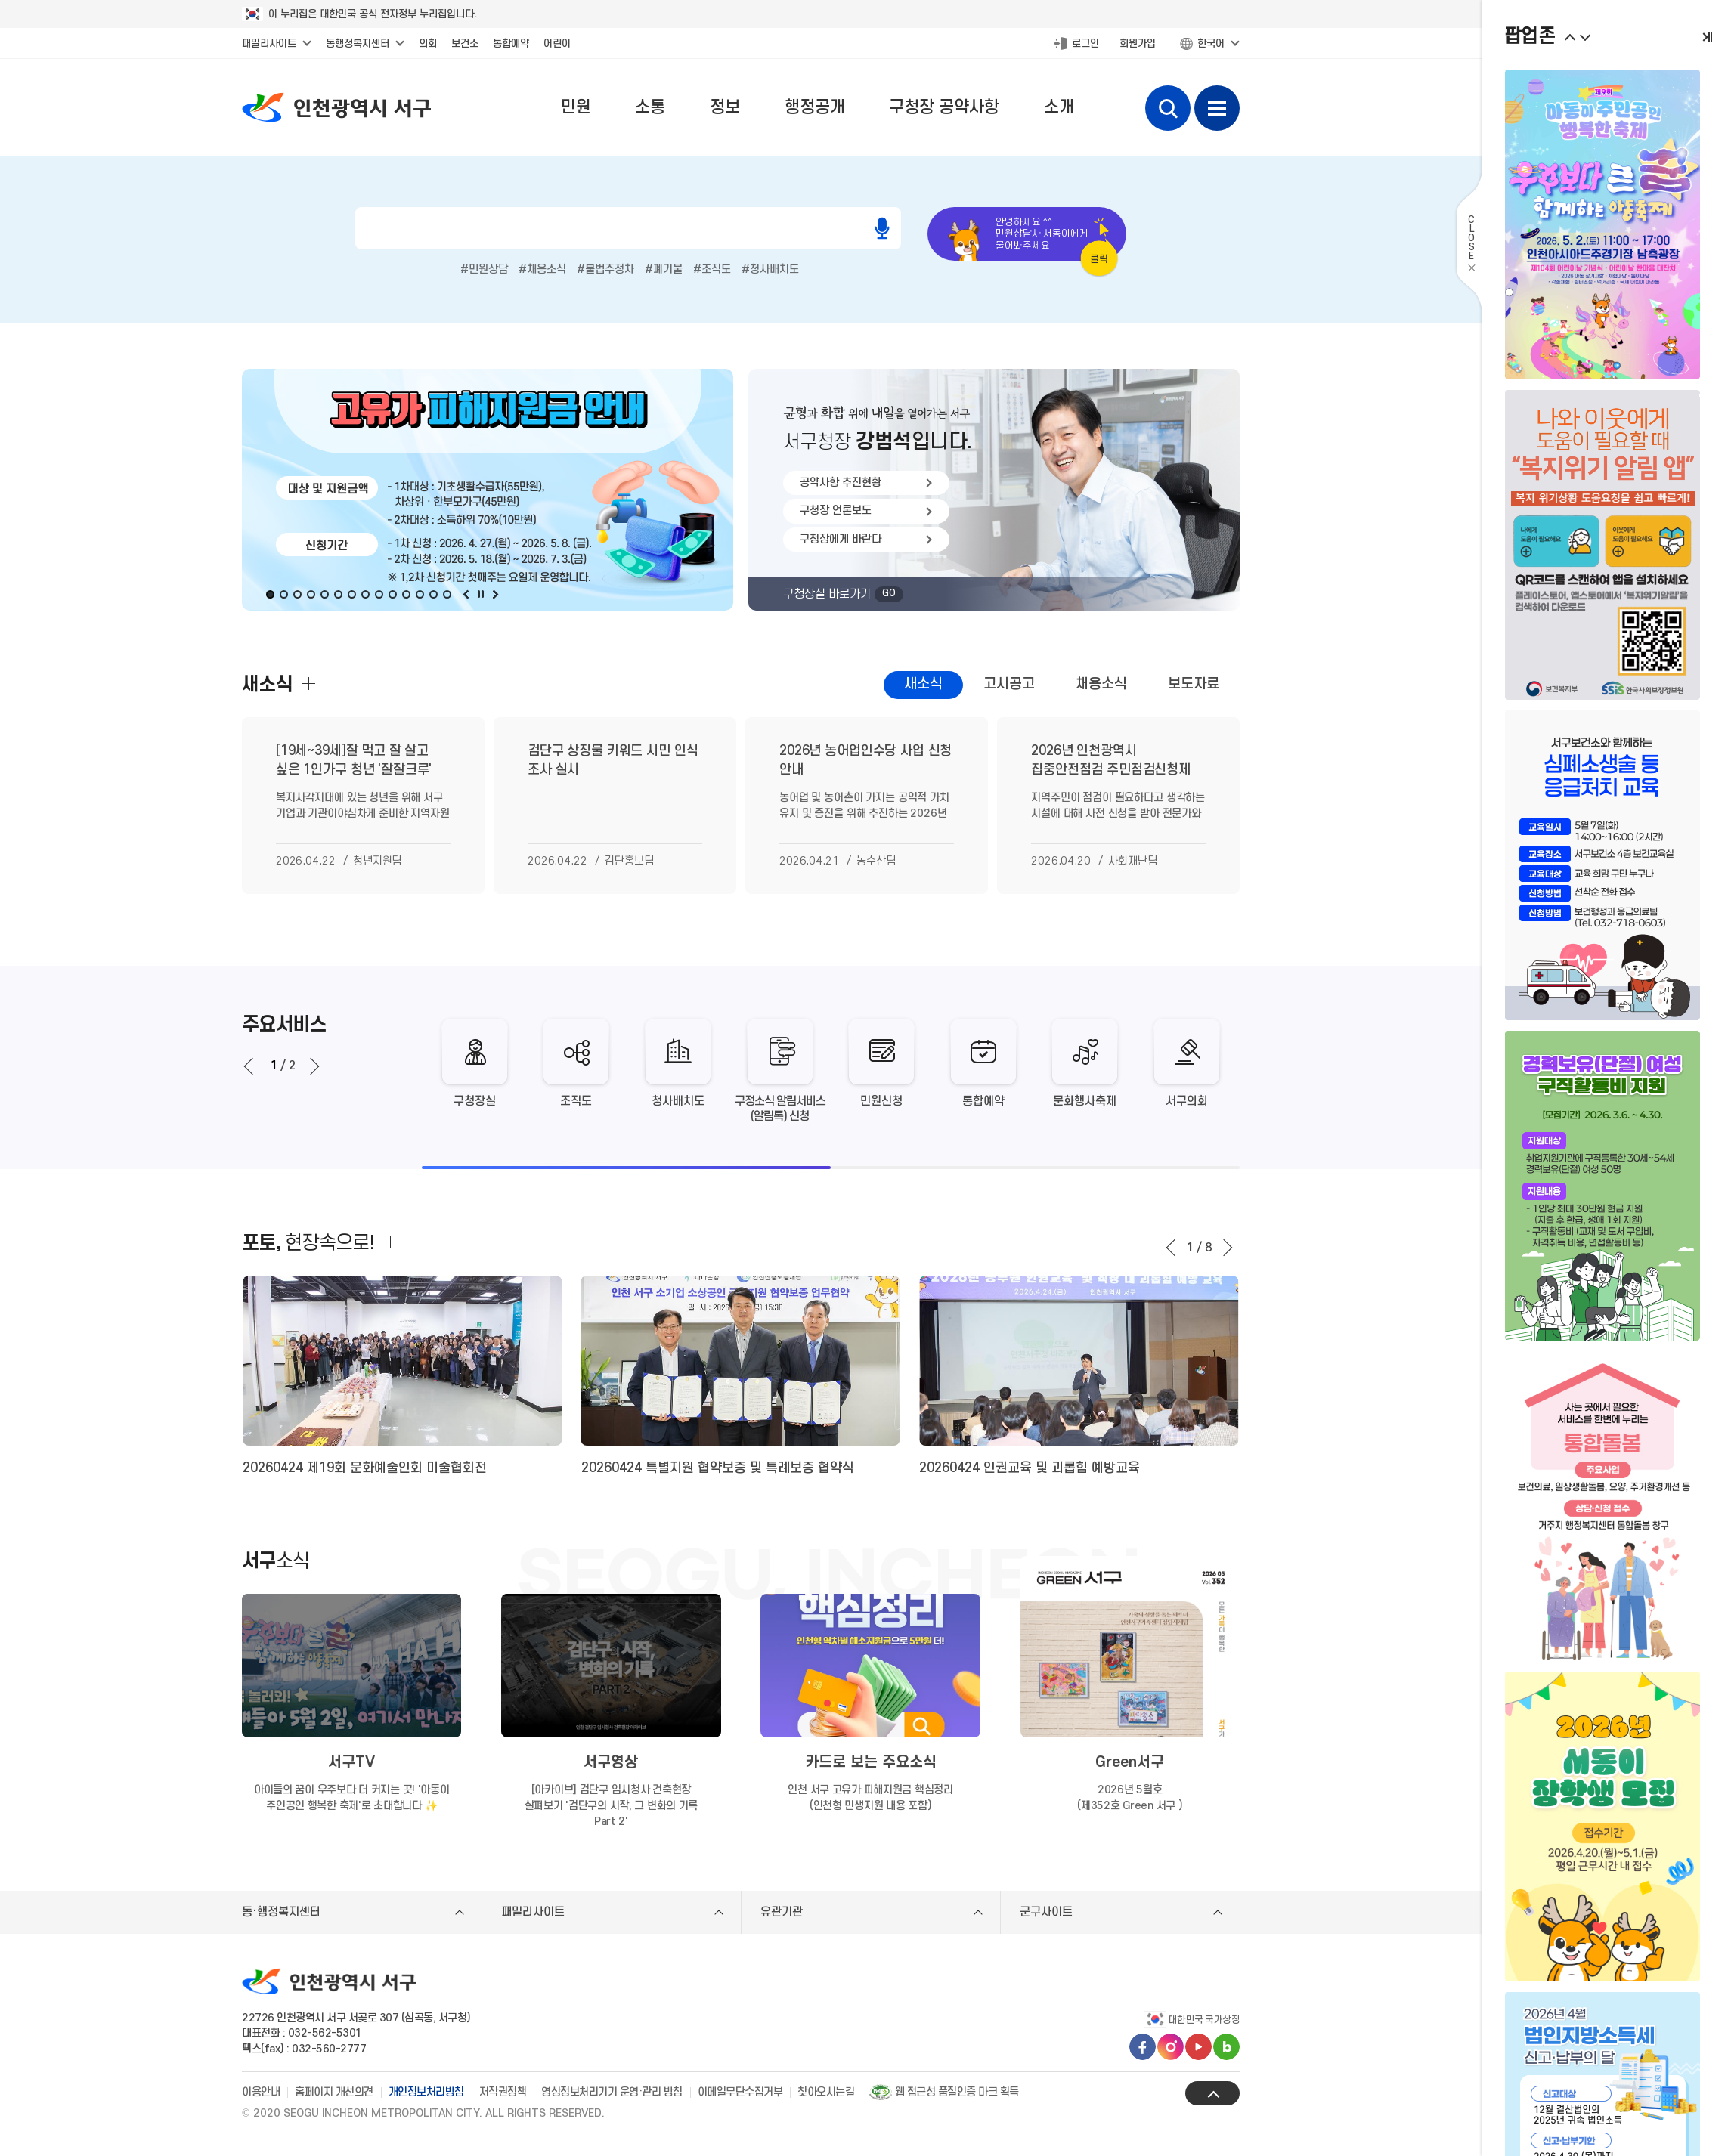 The width and height of the screenshot is (1731, 2156). Describe the element at coordinates (650, 107) in the screenshot. I see `소통` at that location.